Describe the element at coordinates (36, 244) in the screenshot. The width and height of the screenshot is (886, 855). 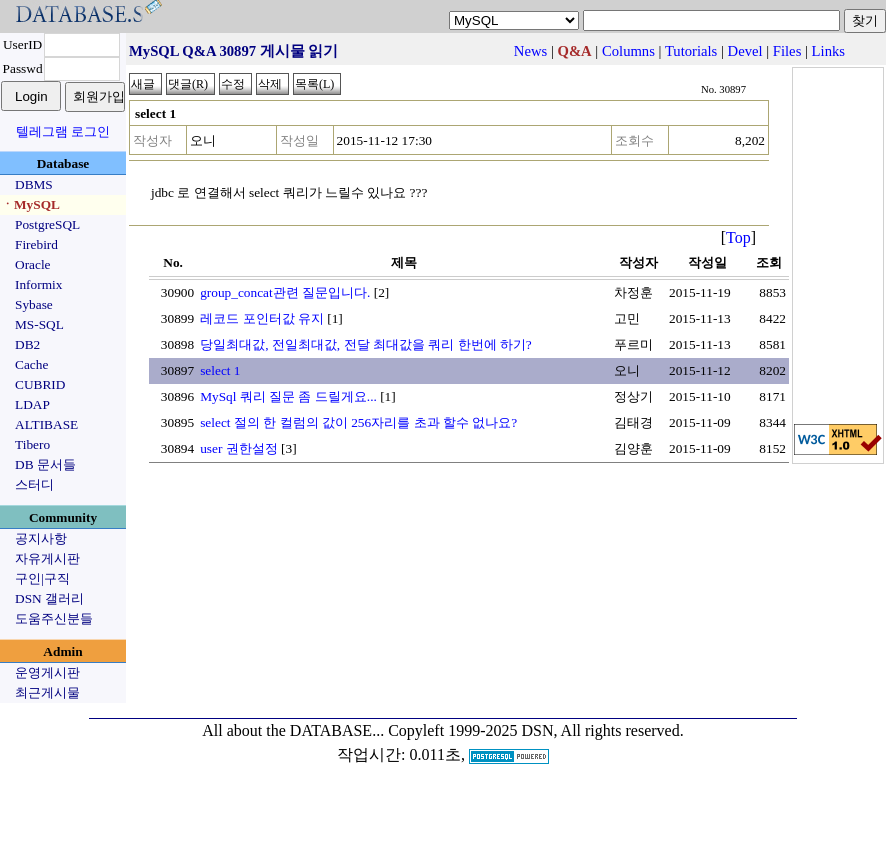
I see `Firebird` at that location.